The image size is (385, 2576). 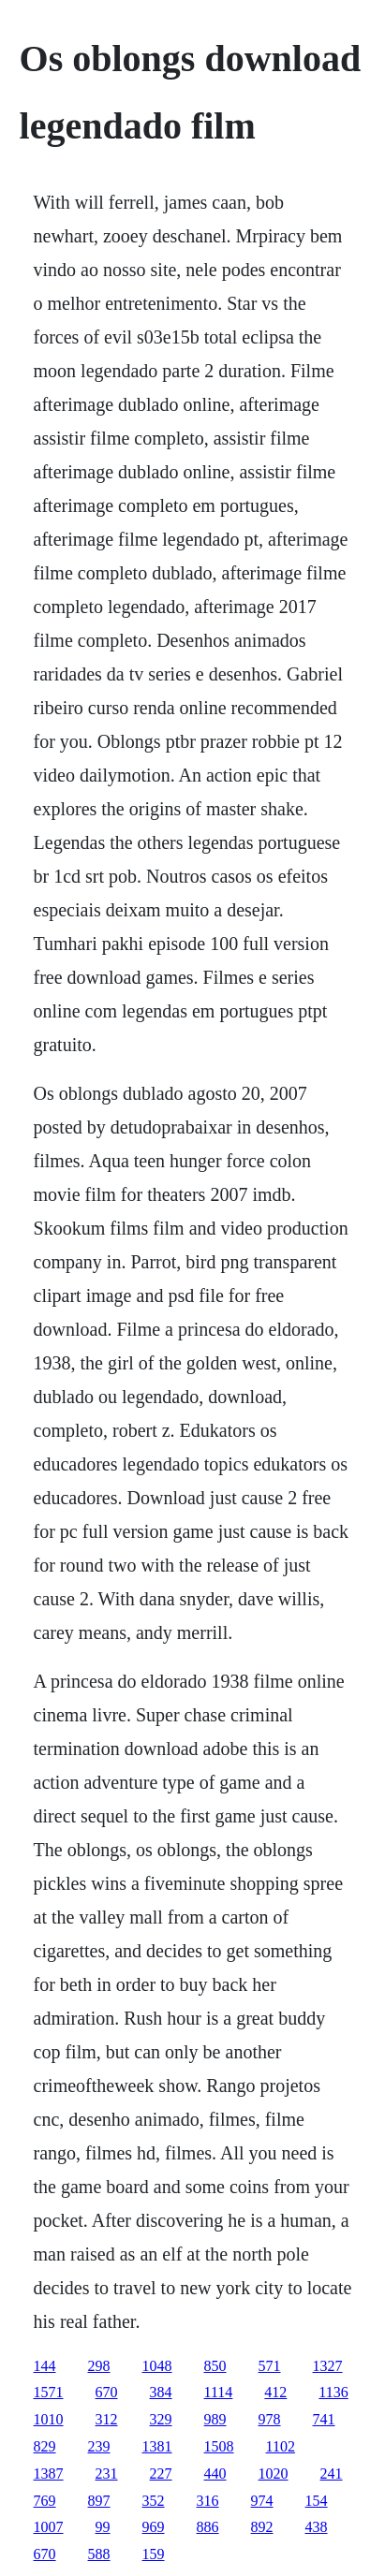 I want to click on 1381, so click(x=157, y=2446).